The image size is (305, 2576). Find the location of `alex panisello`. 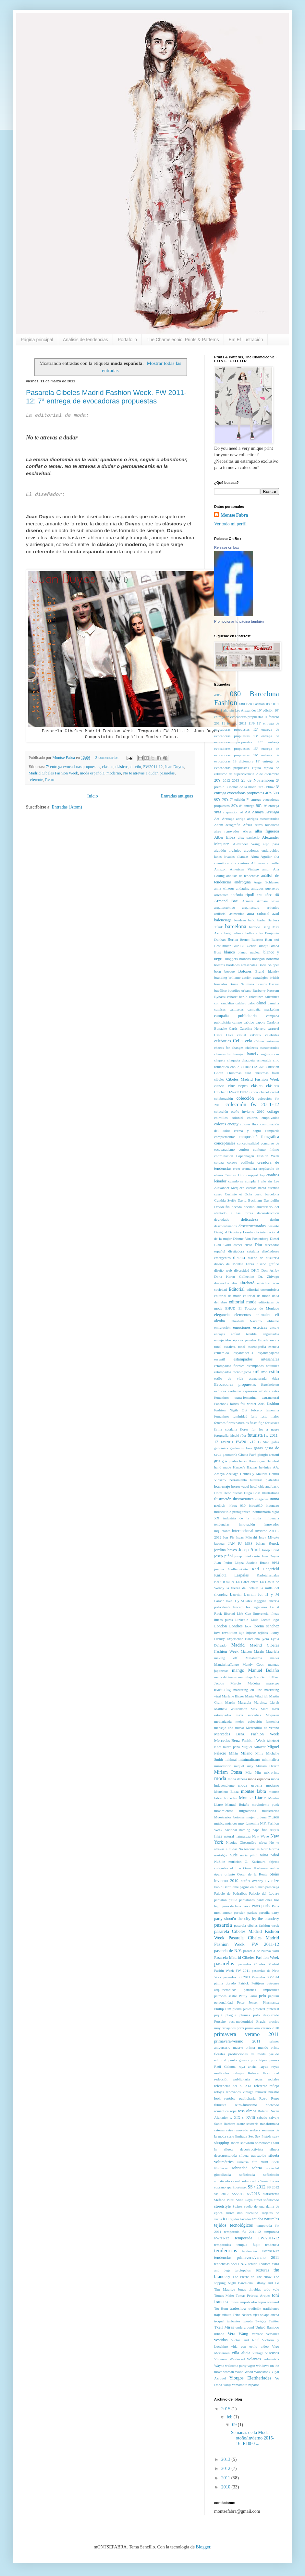

alex panisello is located at coordinates (249, 837).